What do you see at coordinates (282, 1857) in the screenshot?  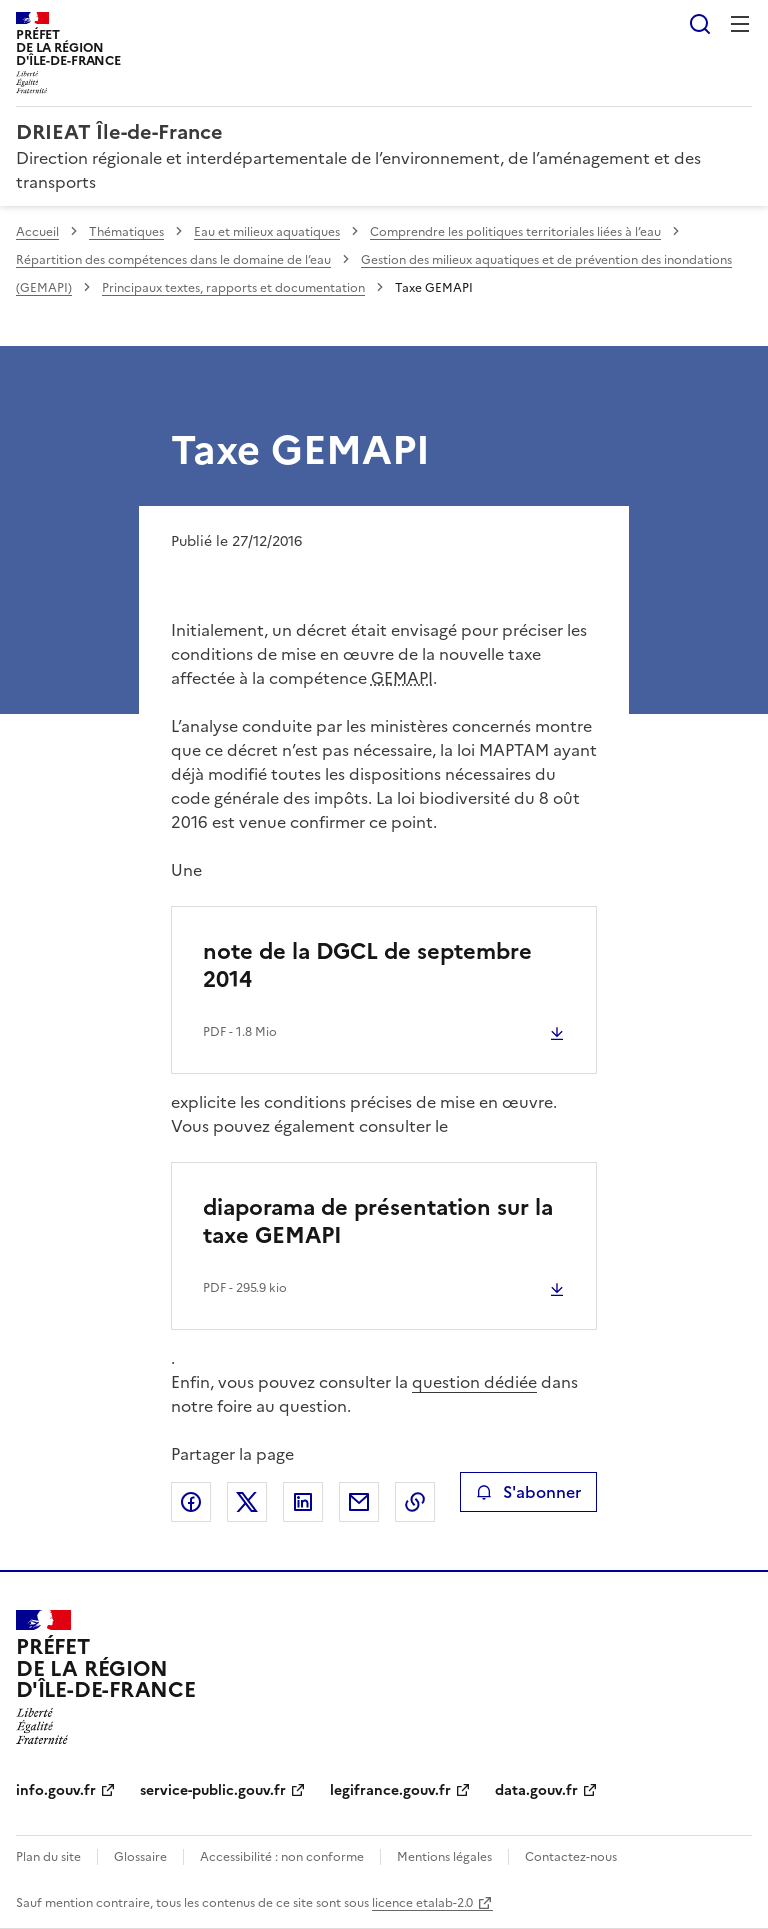 I see `Accessibilité : non conforme` at bounding box center [282, 1857].